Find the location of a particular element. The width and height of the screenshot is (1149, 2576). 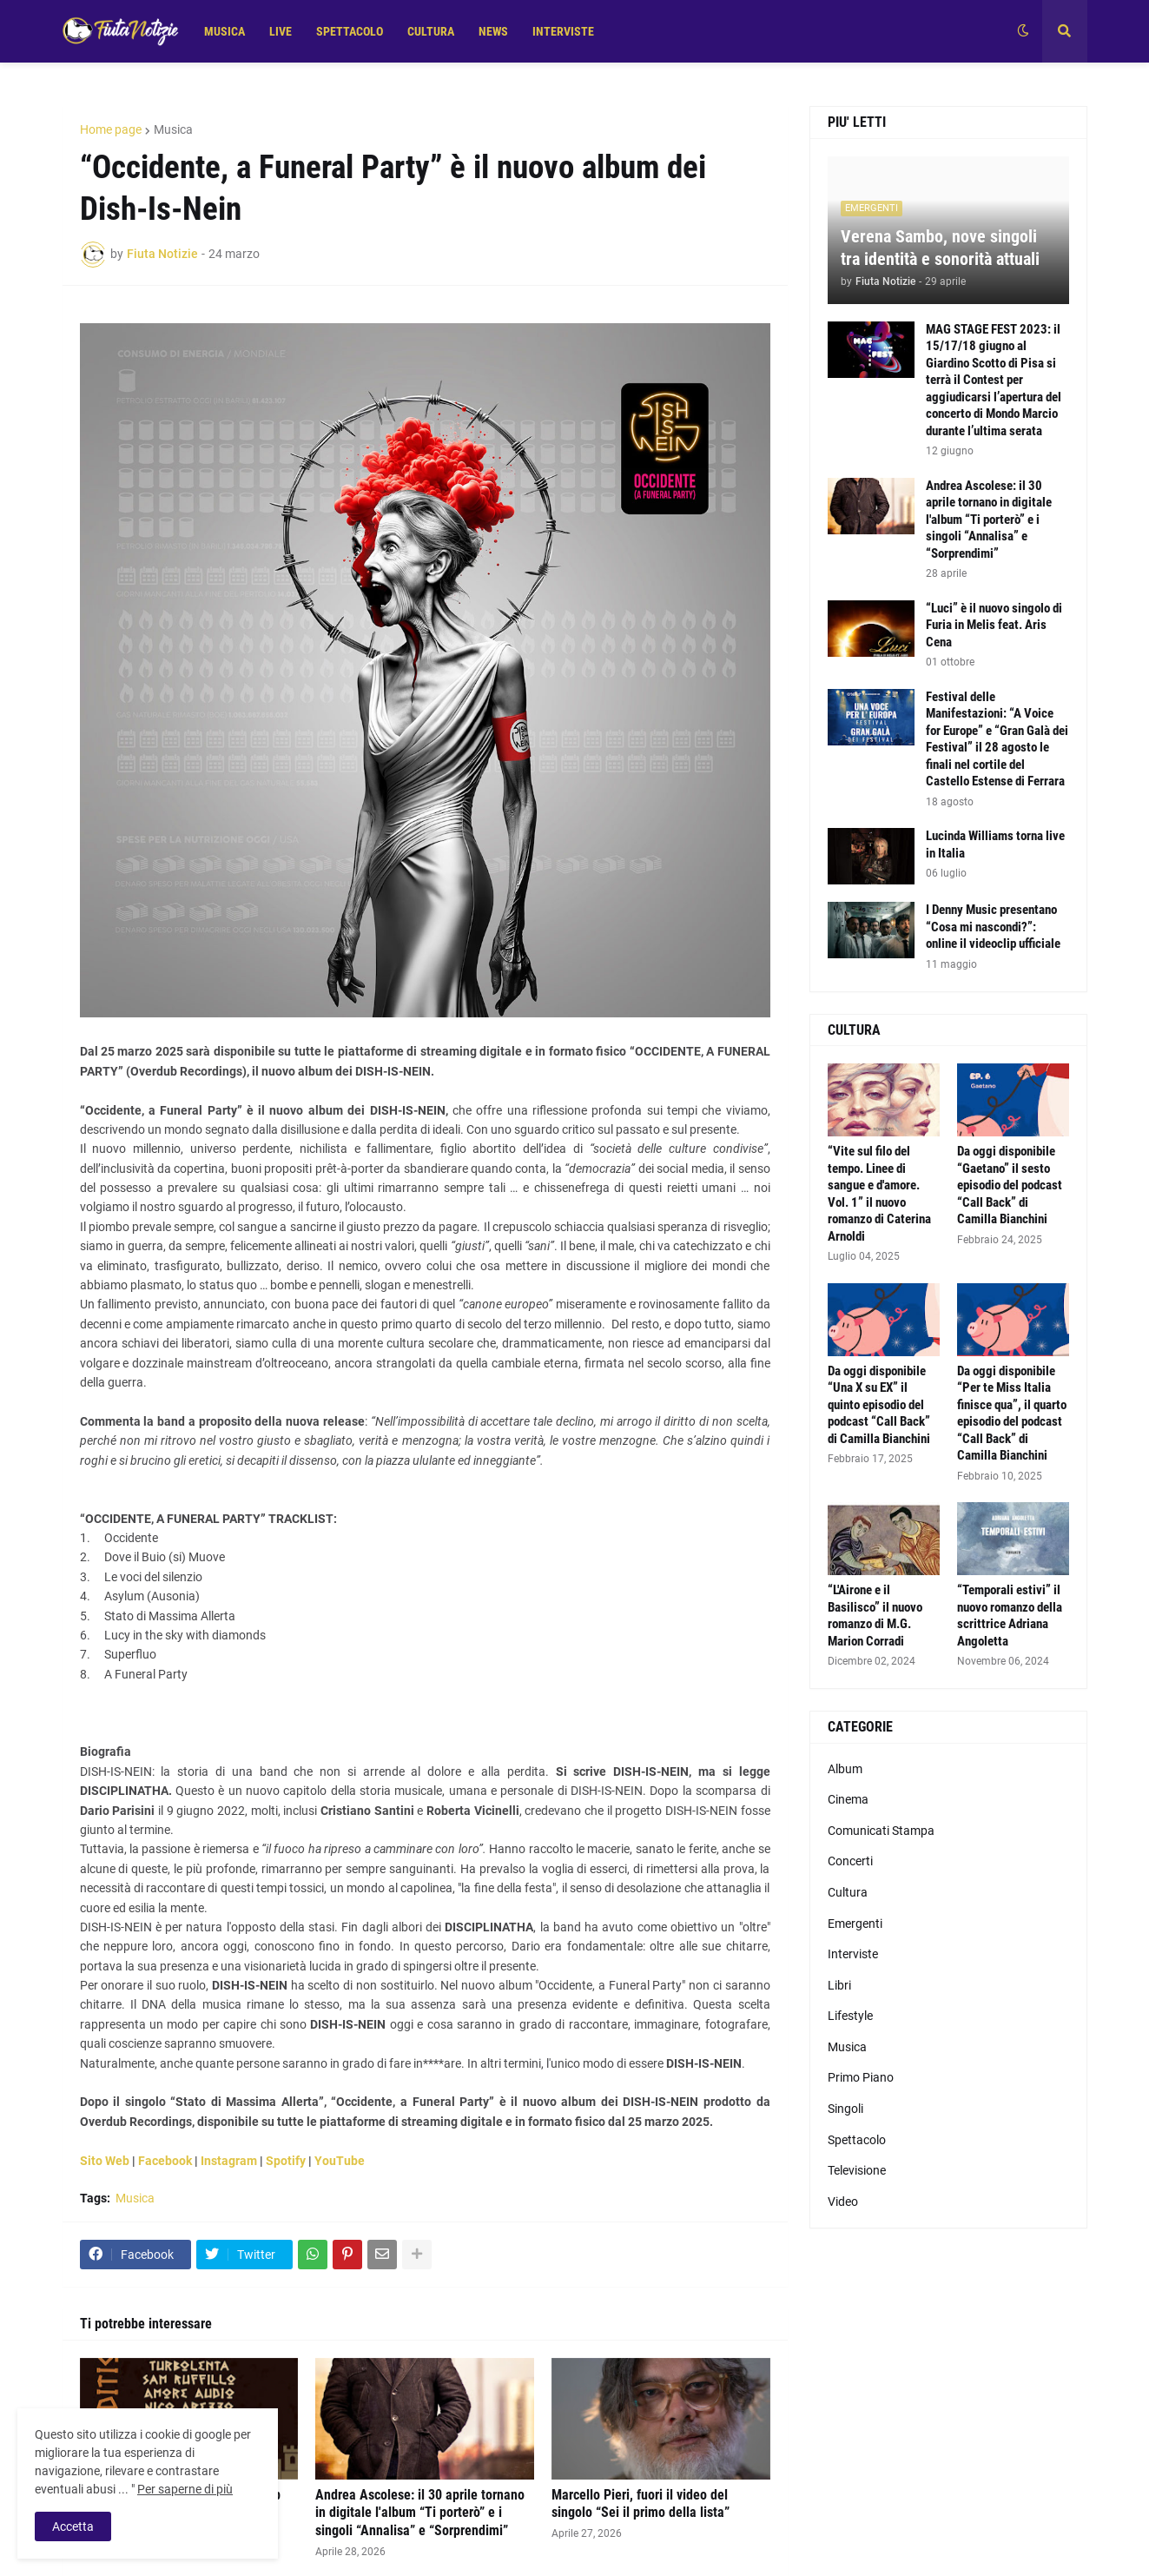

Verena Sambo, nove singoli tra identità e sonorità attuali is located at coordinates (940, 247).